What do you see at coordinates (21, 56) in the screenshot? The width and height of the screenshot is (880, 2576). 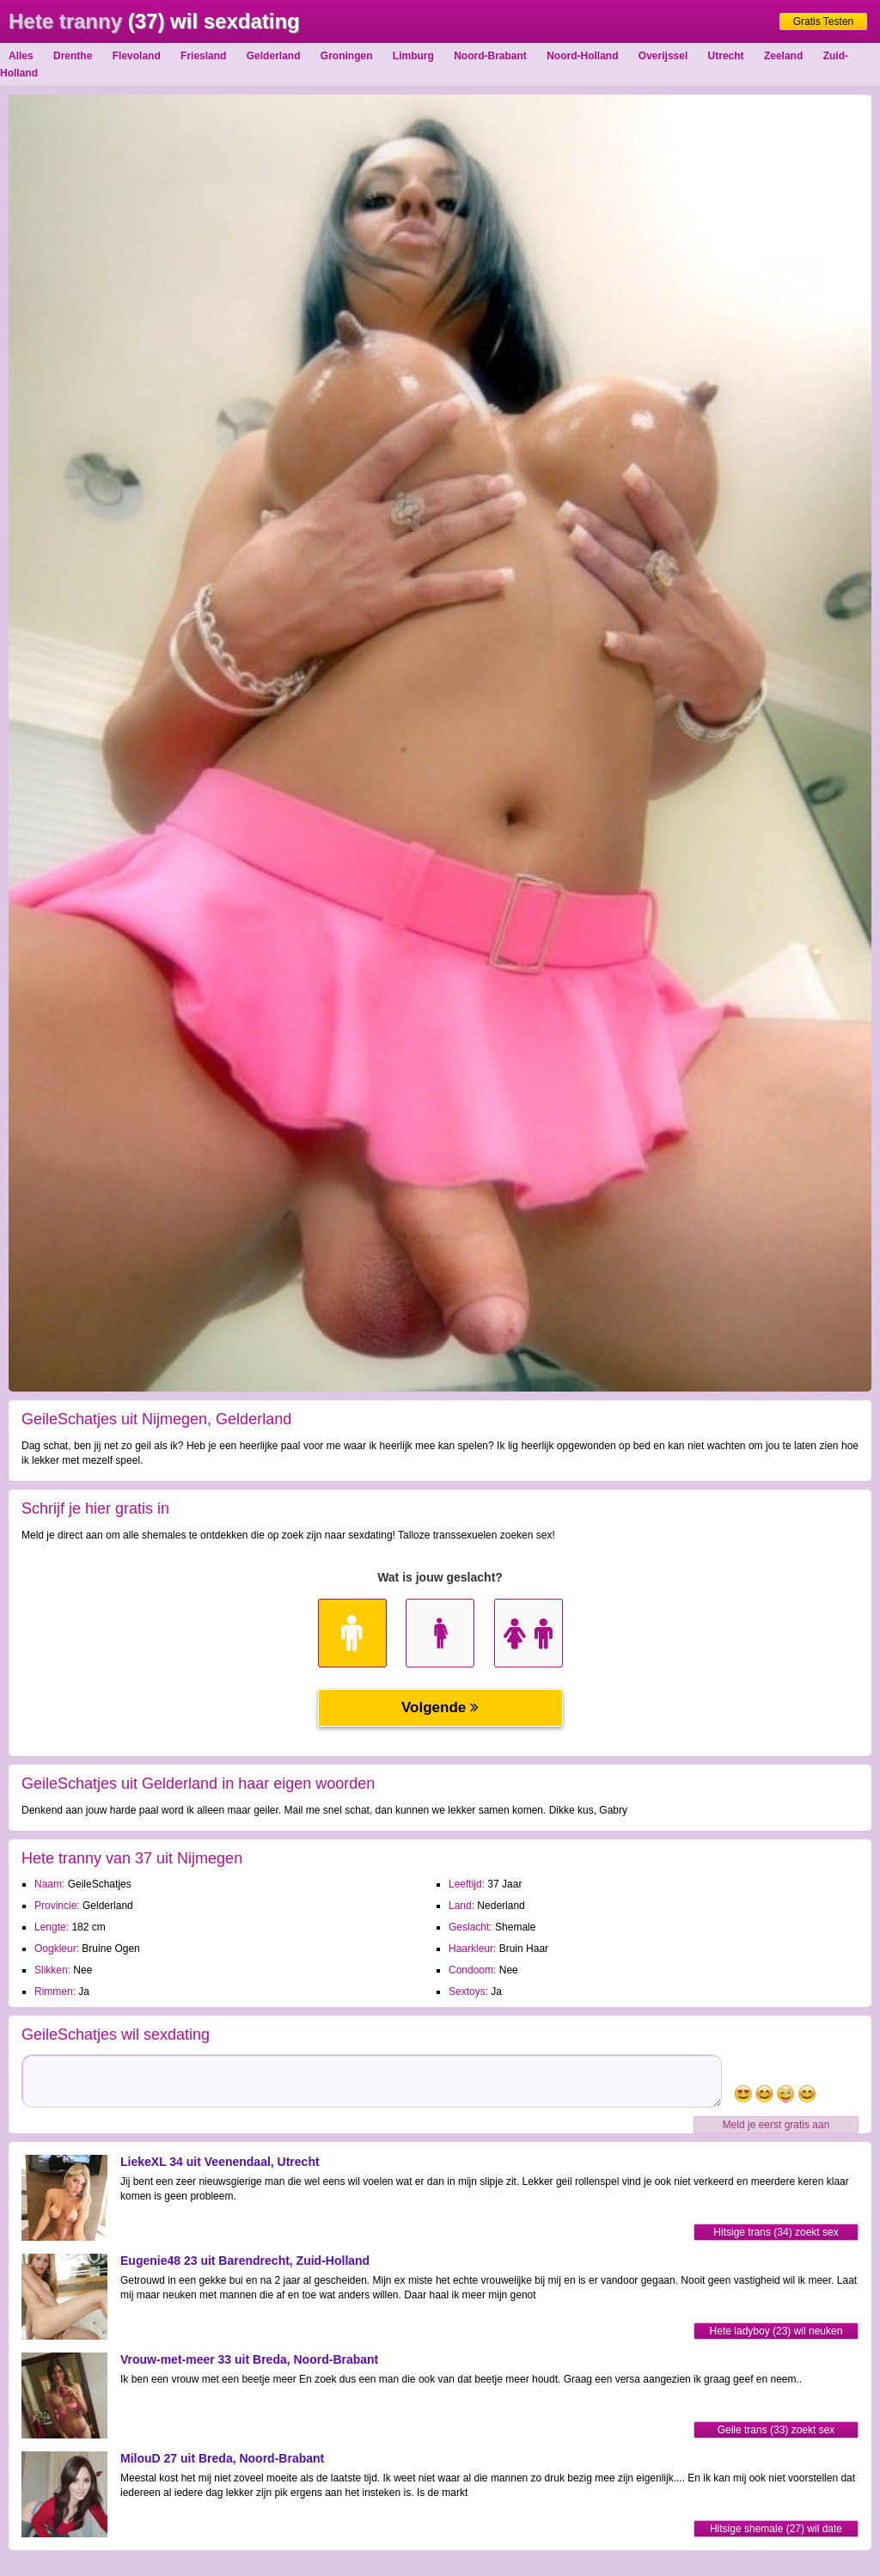 I see `Alles` at bounding box center [21, 56].